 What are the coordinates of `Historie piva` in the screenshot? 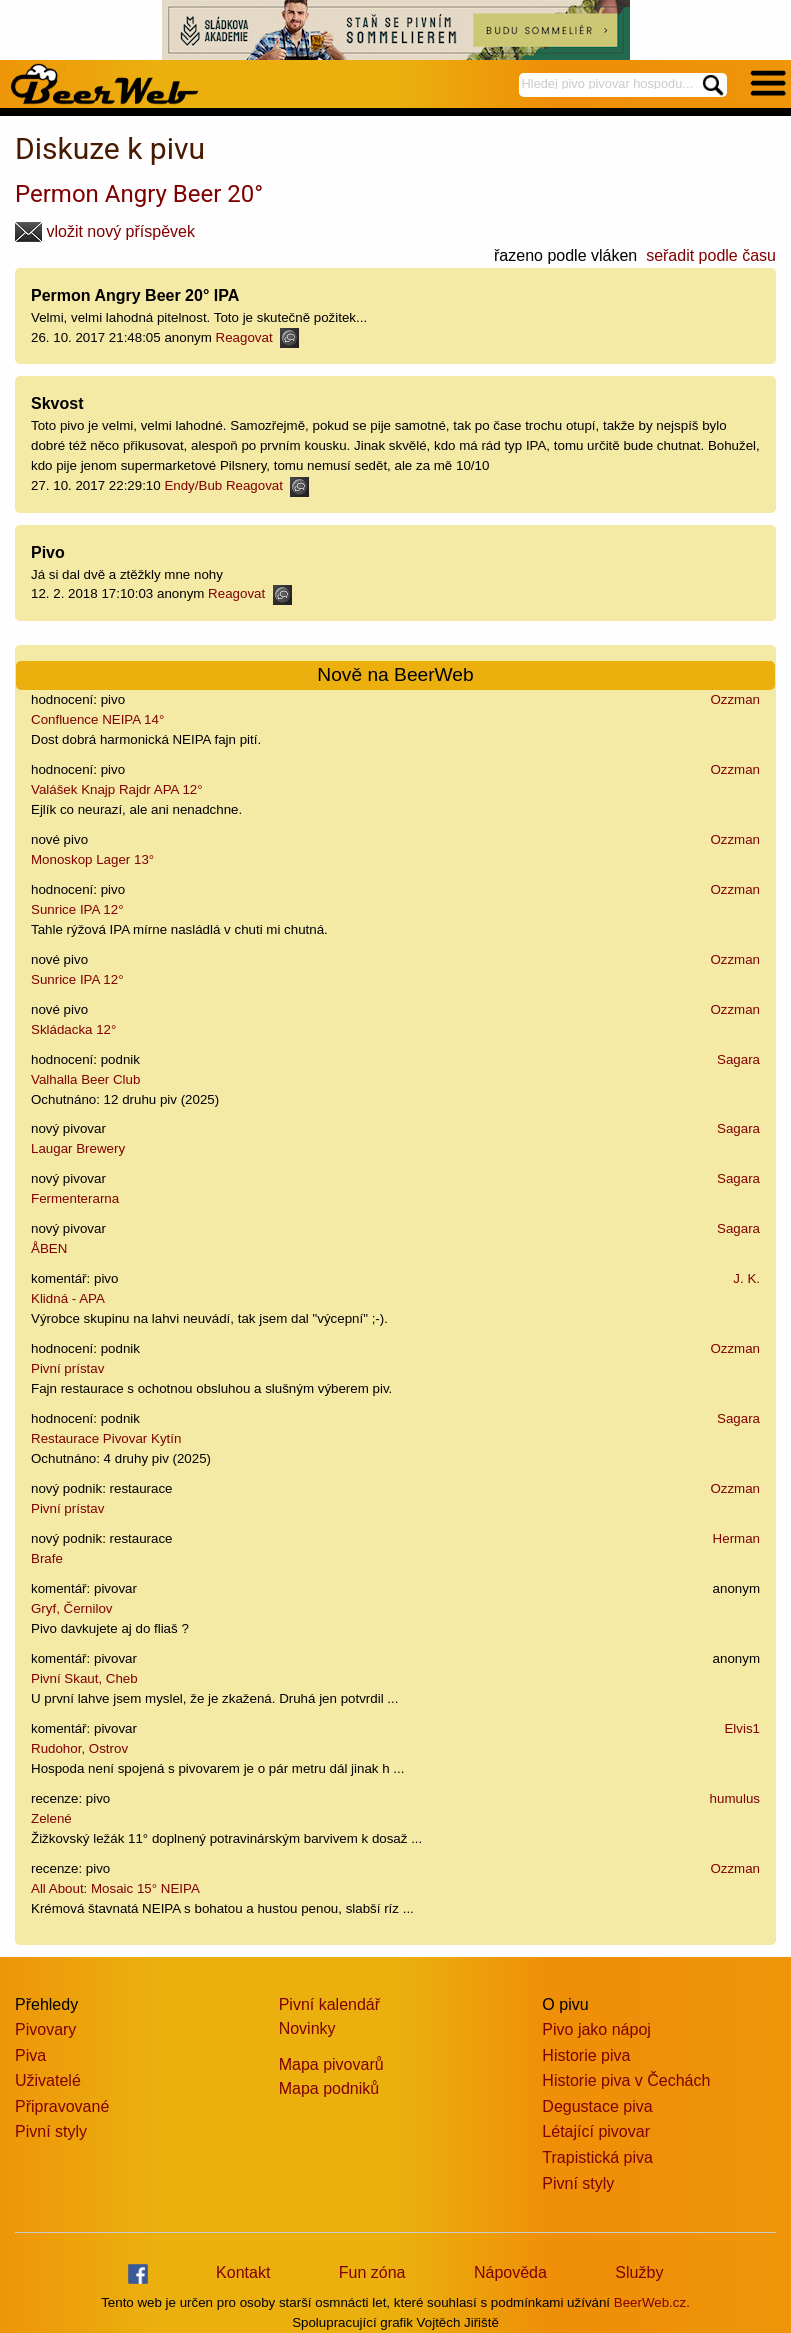 It's located at (586, 2055).